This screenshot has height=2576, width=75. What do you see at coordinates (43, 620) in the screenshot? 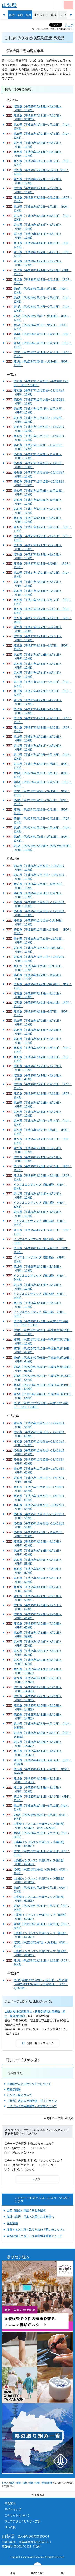
I see `第27週（平成27年6月29日～7月5日）（PDF：18KB）` at bounding box center [43, 620].